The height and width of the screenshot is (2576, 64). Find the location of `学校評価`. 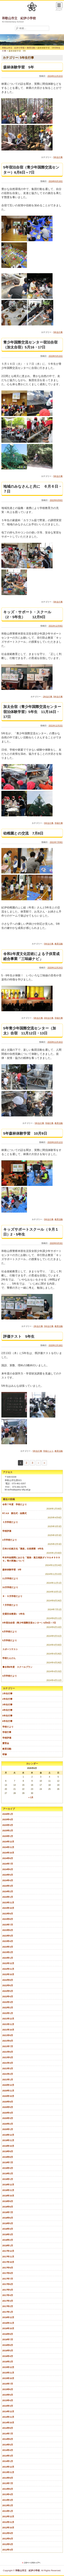

学校評価 is located at coordinates (6, 1531).